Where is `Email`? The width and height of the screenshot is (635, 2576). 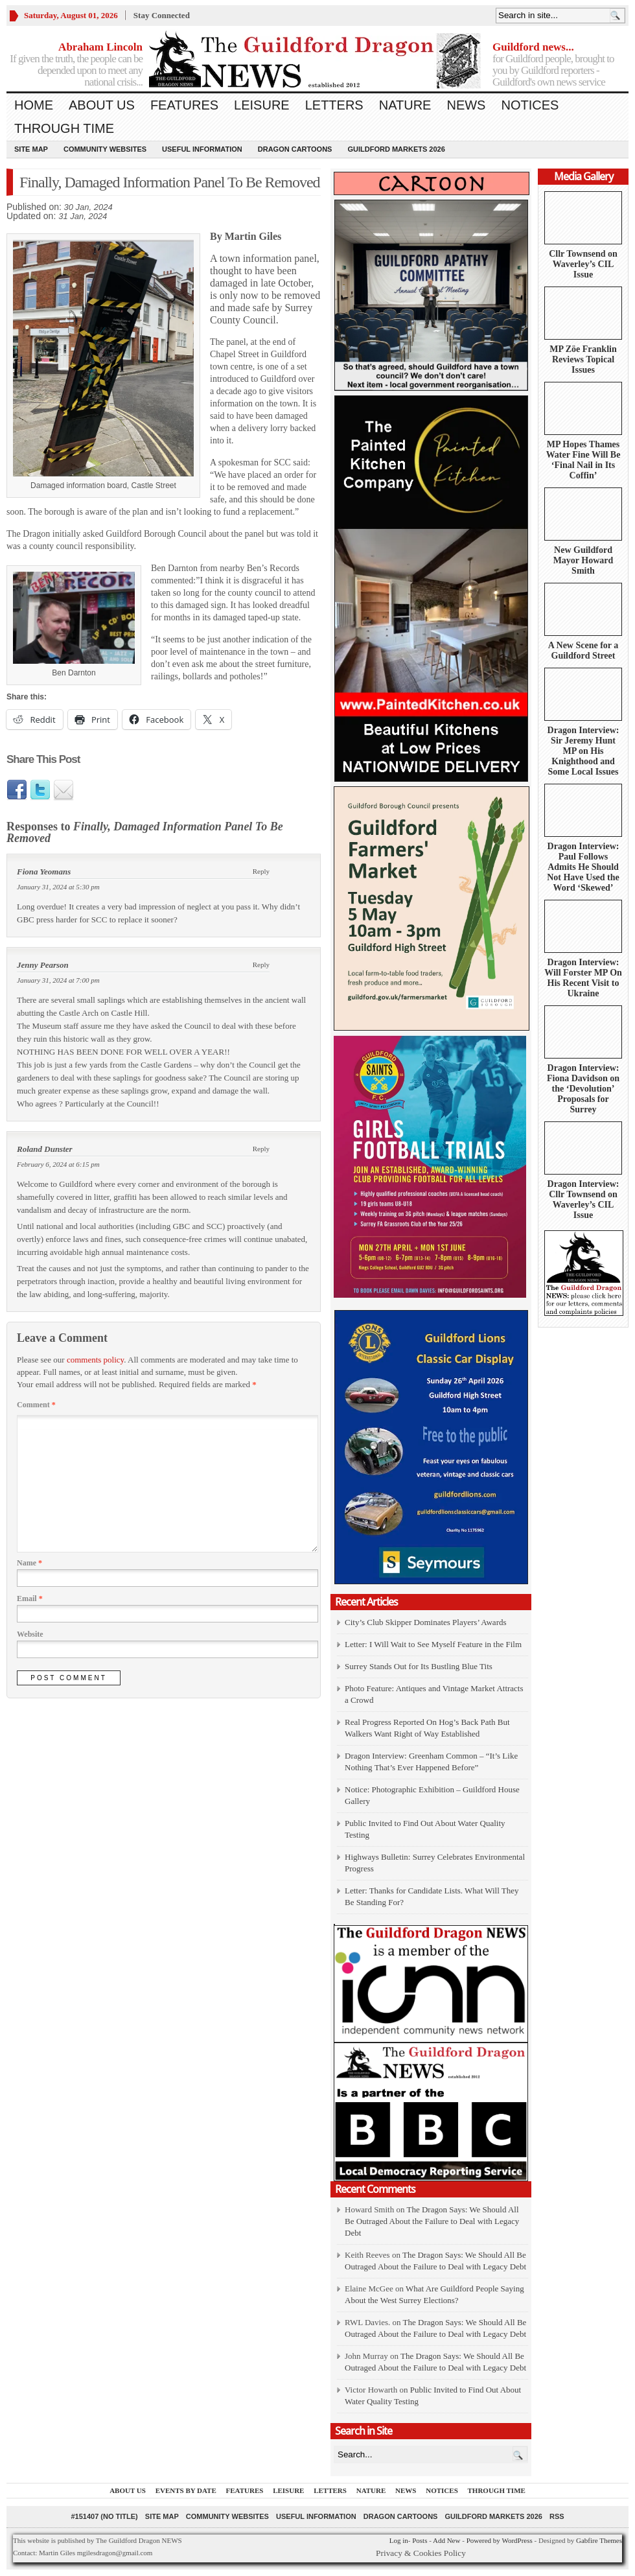
Email is located at coordinates (30, 1598).